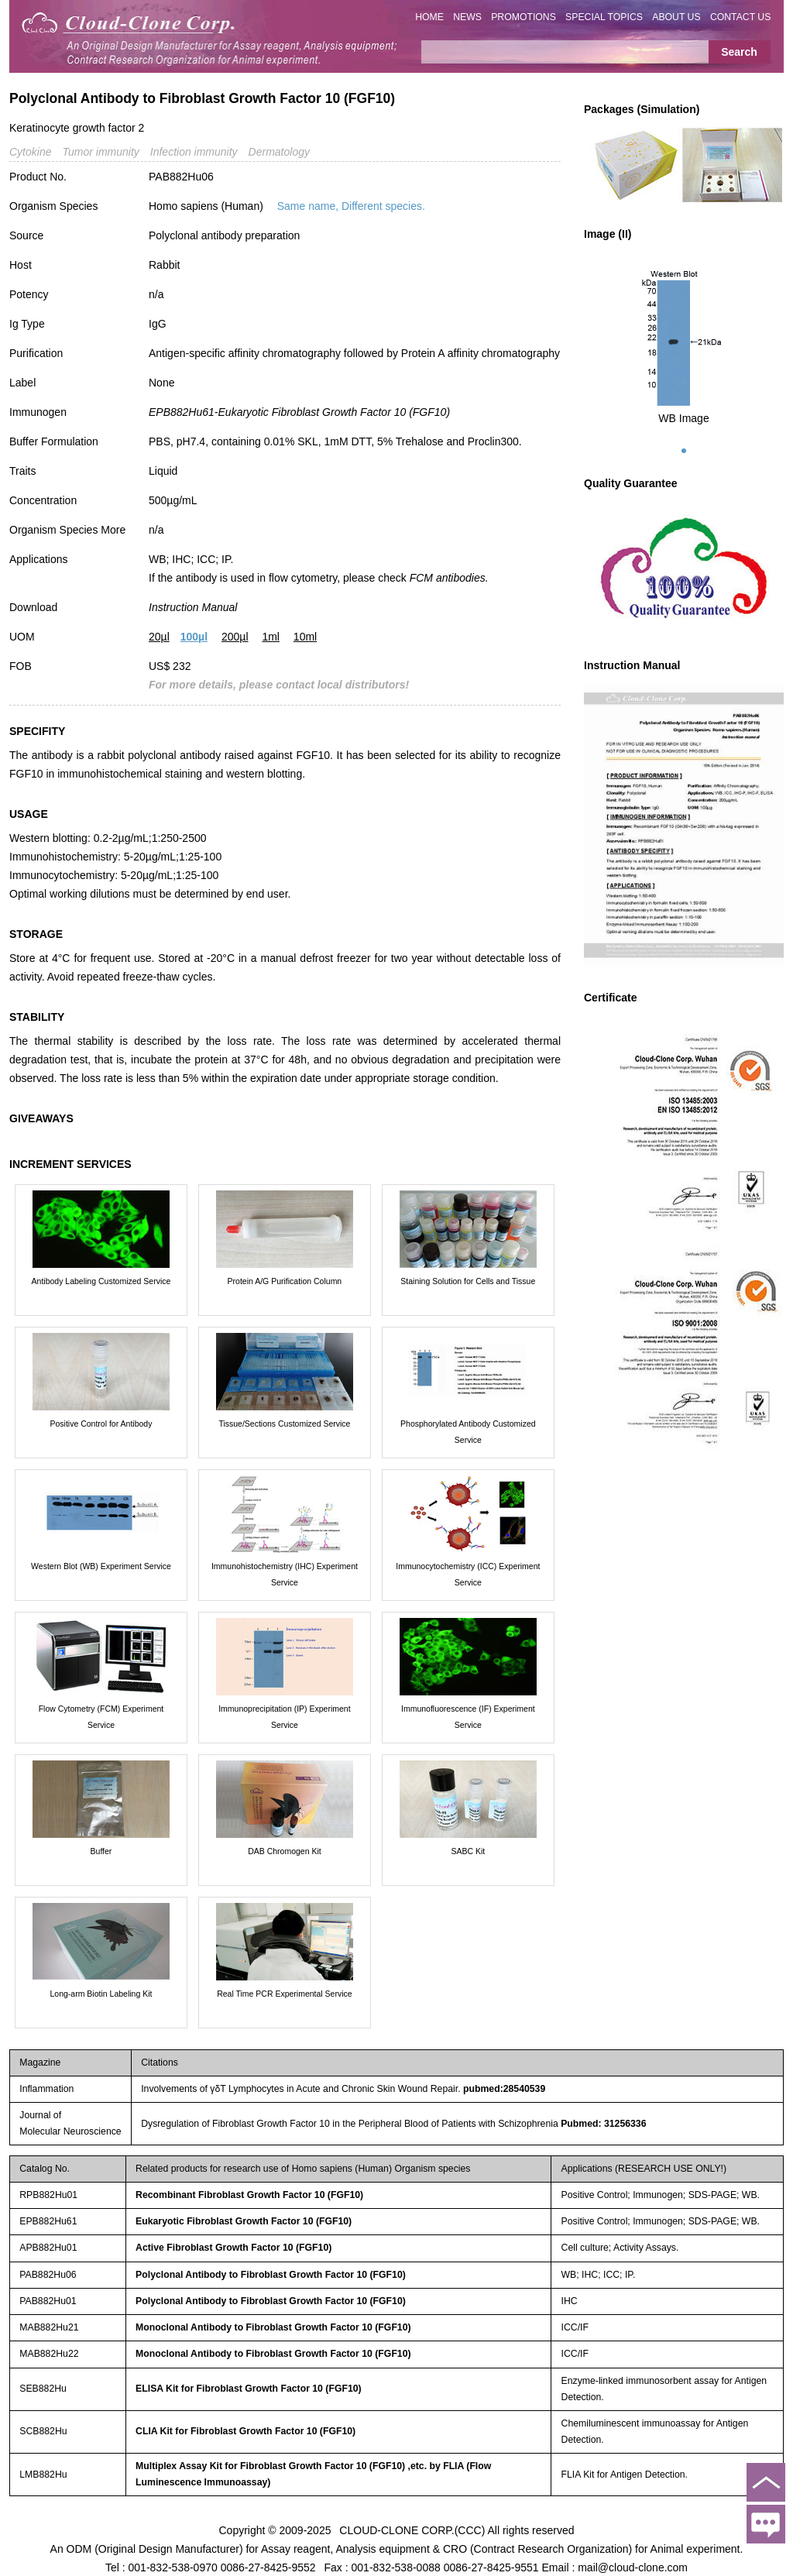 This screenshot has height=2576, width=793. I want to click on Phosphorylated Antibody Customized Service, so click(468, 1431).